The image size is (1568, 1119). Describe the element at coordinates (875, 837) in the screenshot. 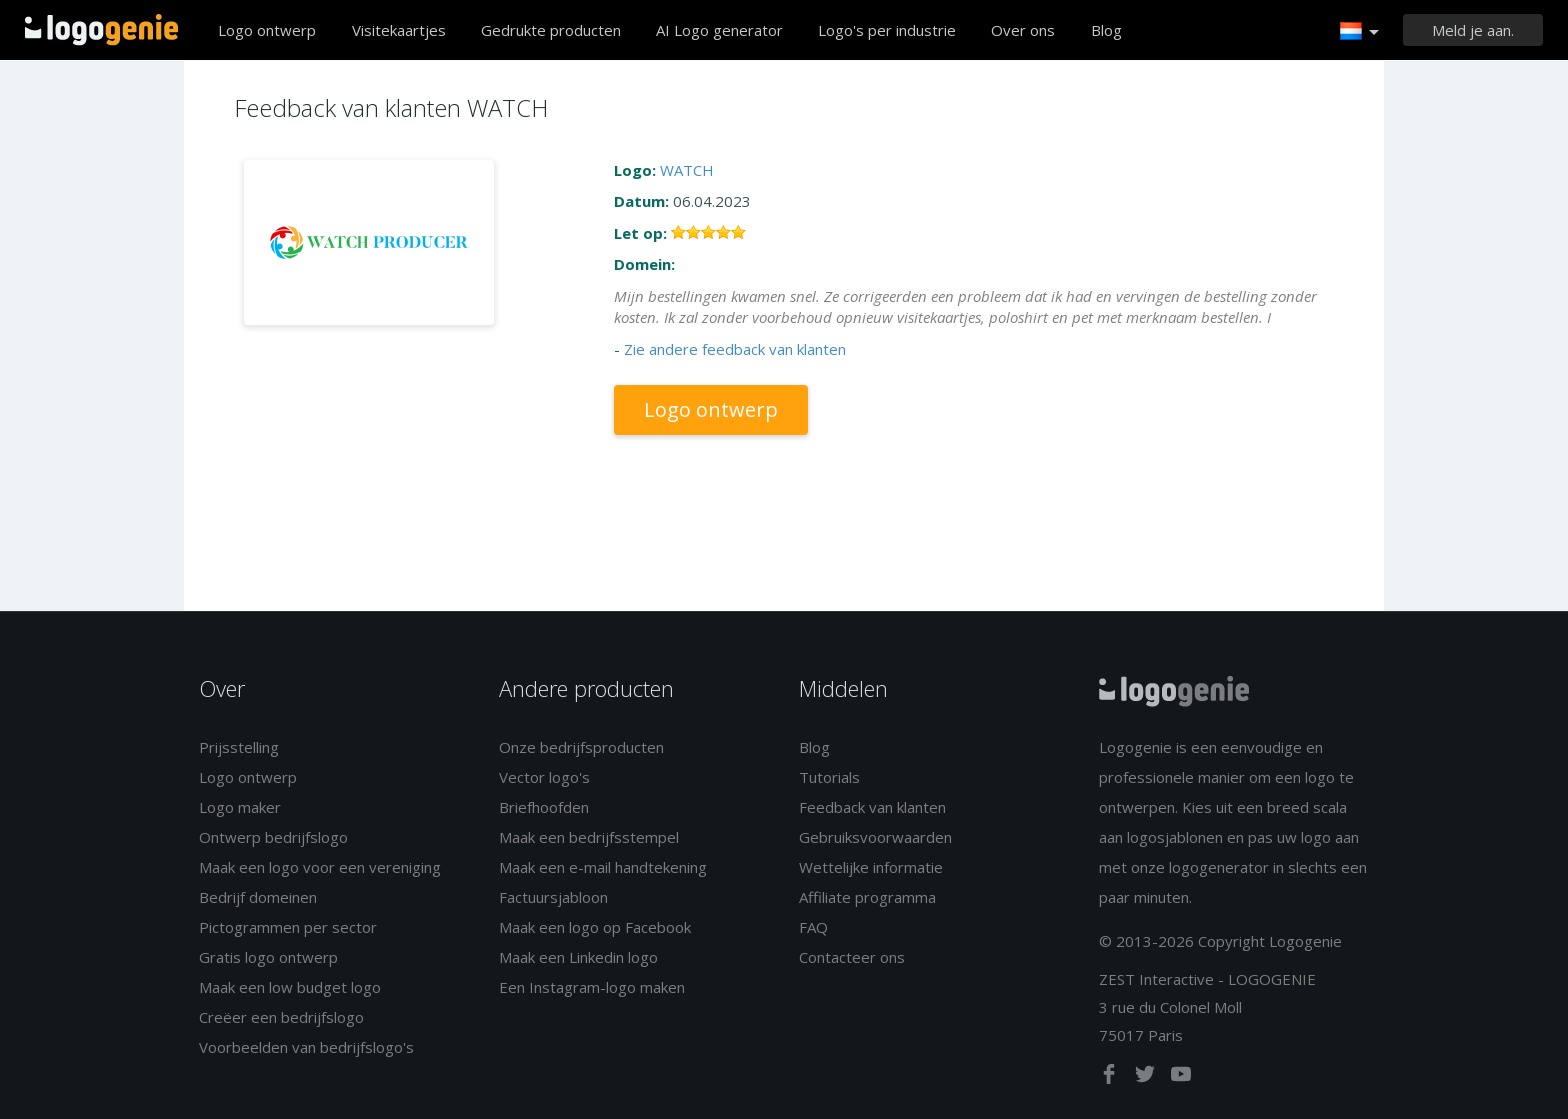

I see `Gebruiksvoorwaarden` at that location.